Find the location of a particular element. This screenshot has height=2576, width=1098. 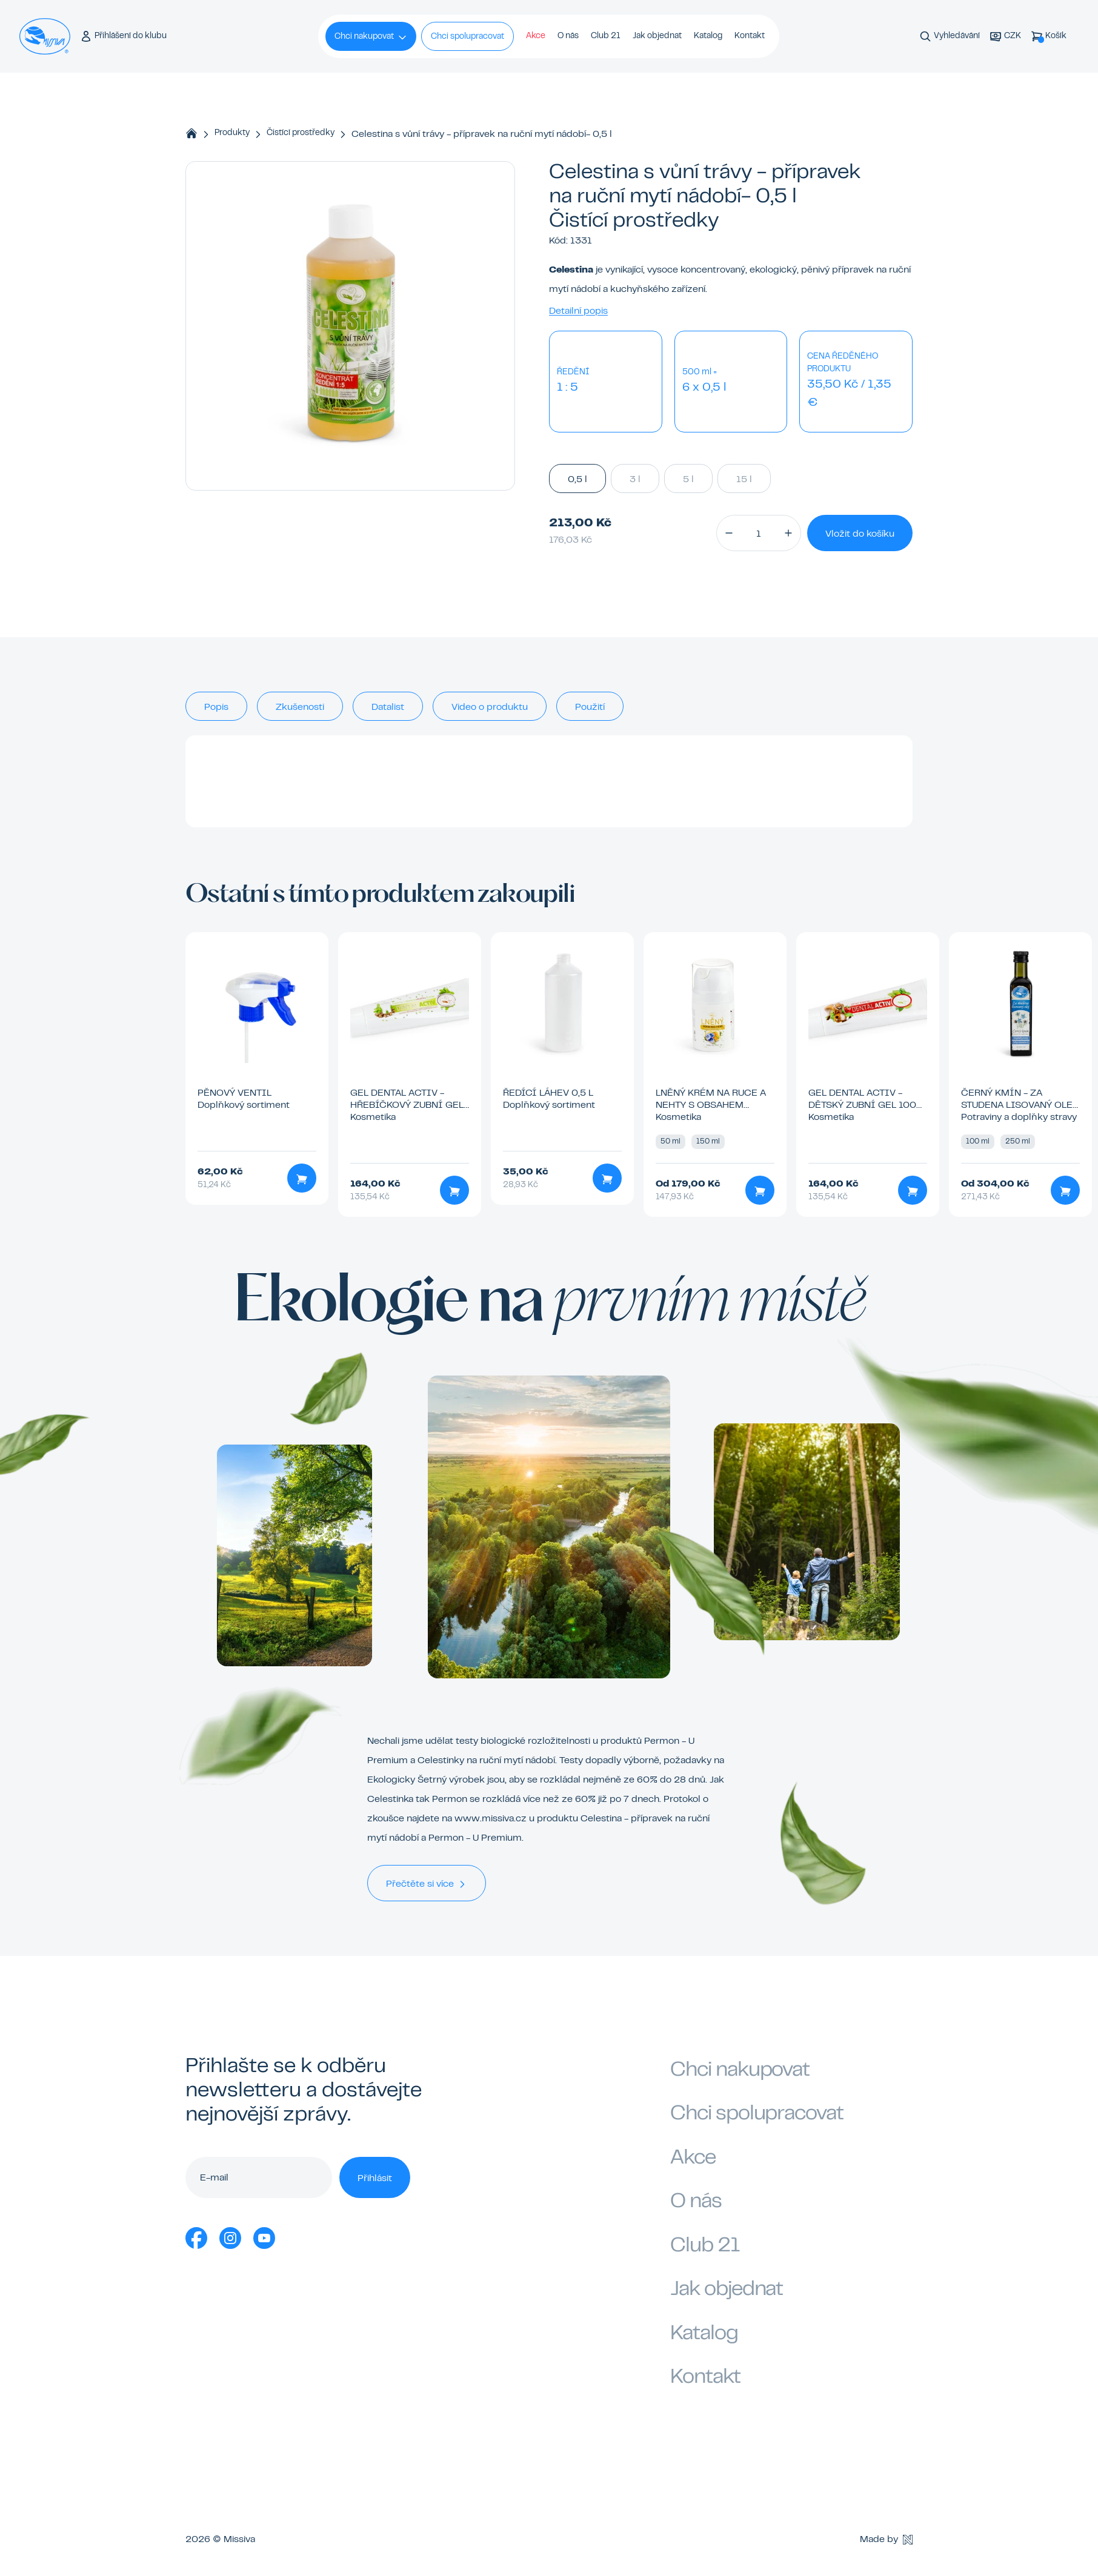

Použití [tab] is located at coordinates (590, 707).